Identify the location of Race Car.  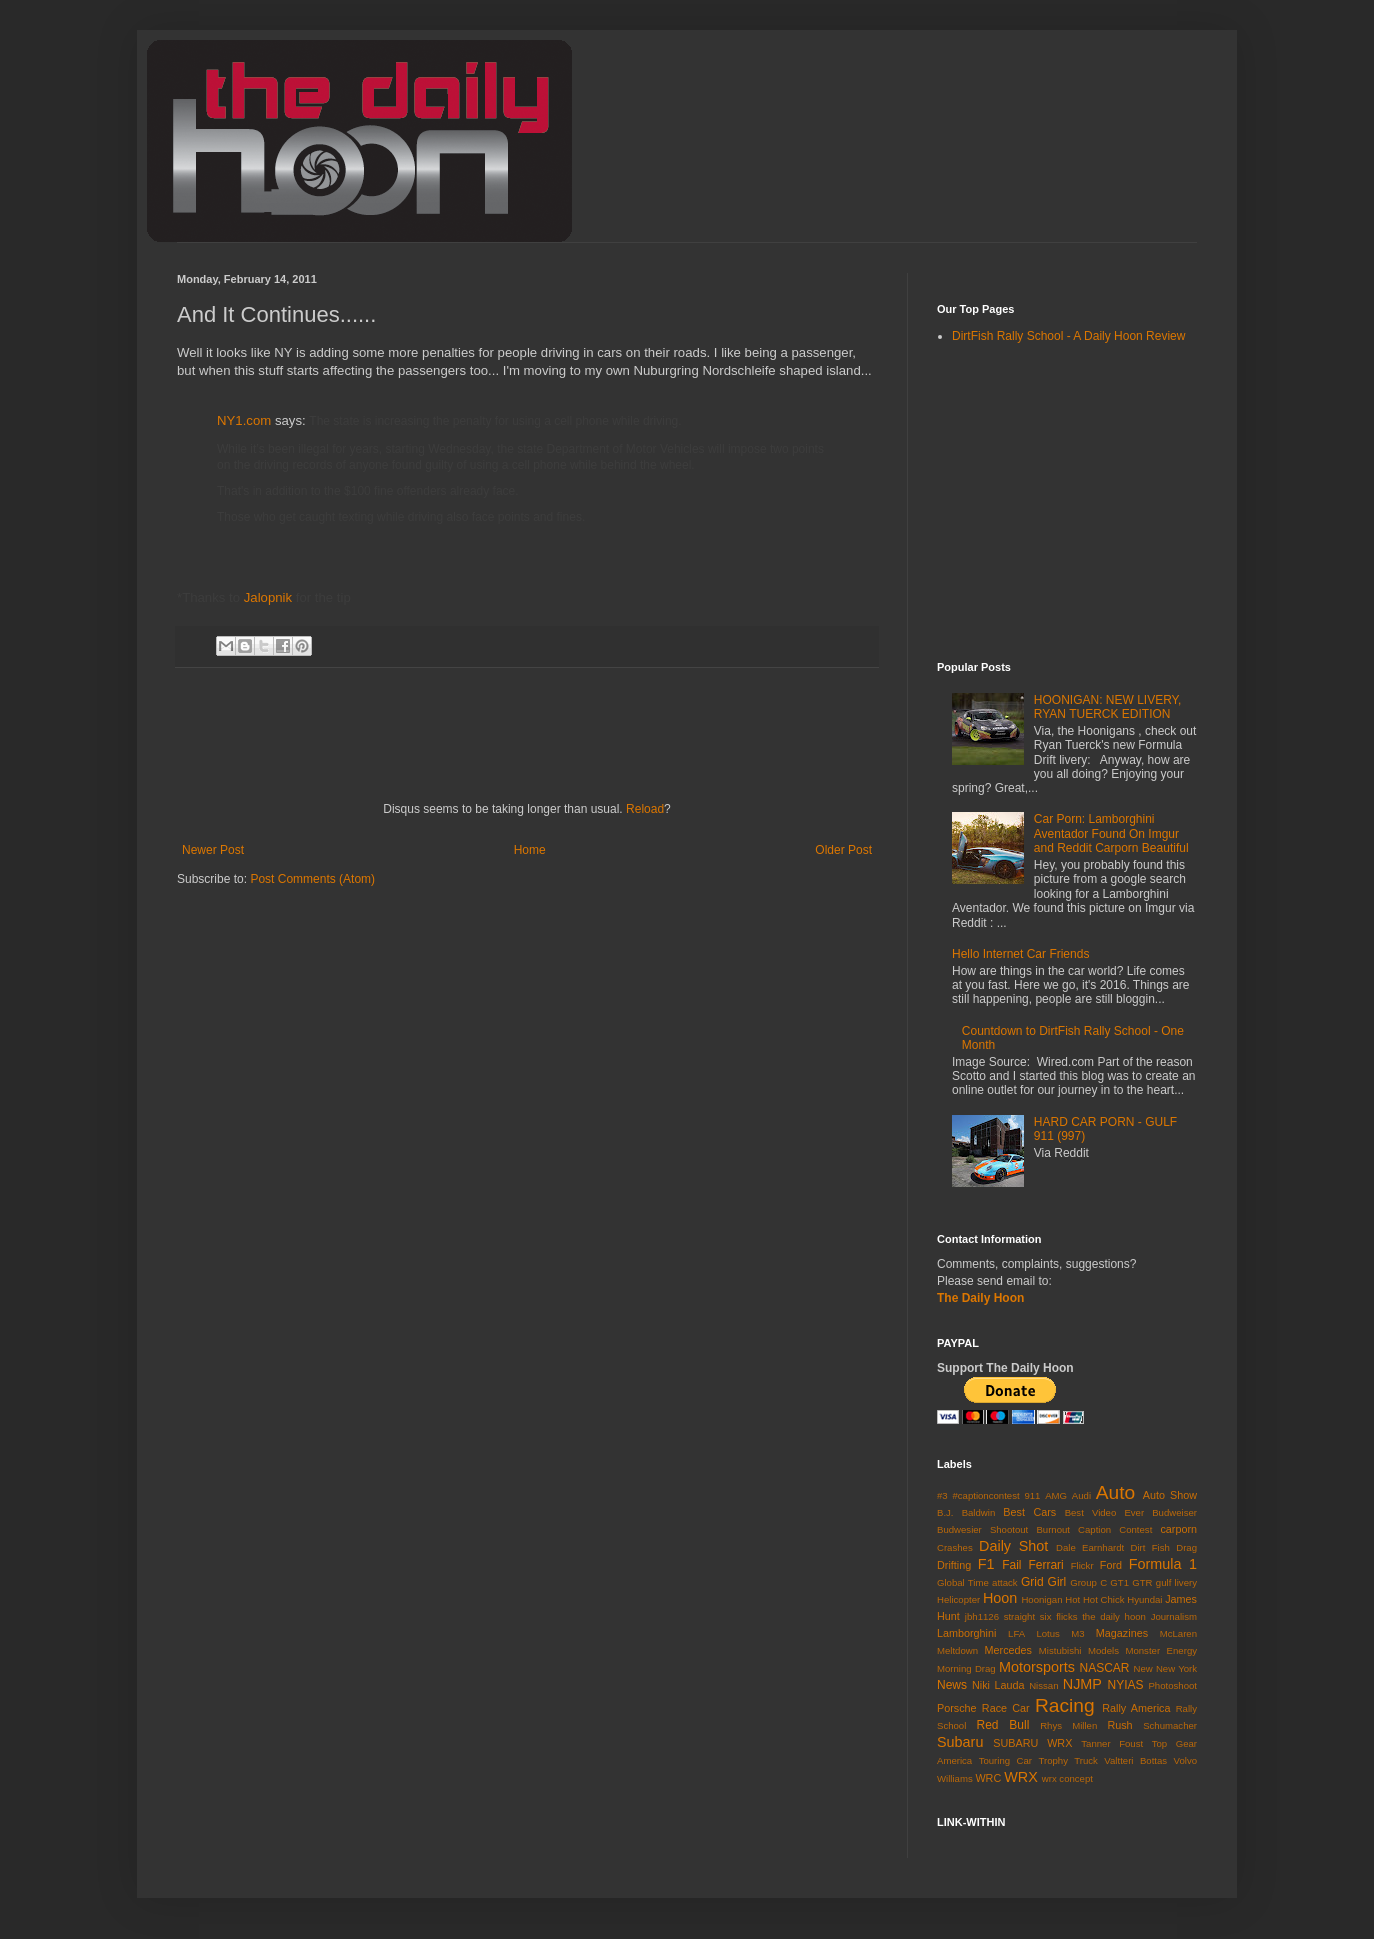
(1006, 1708).